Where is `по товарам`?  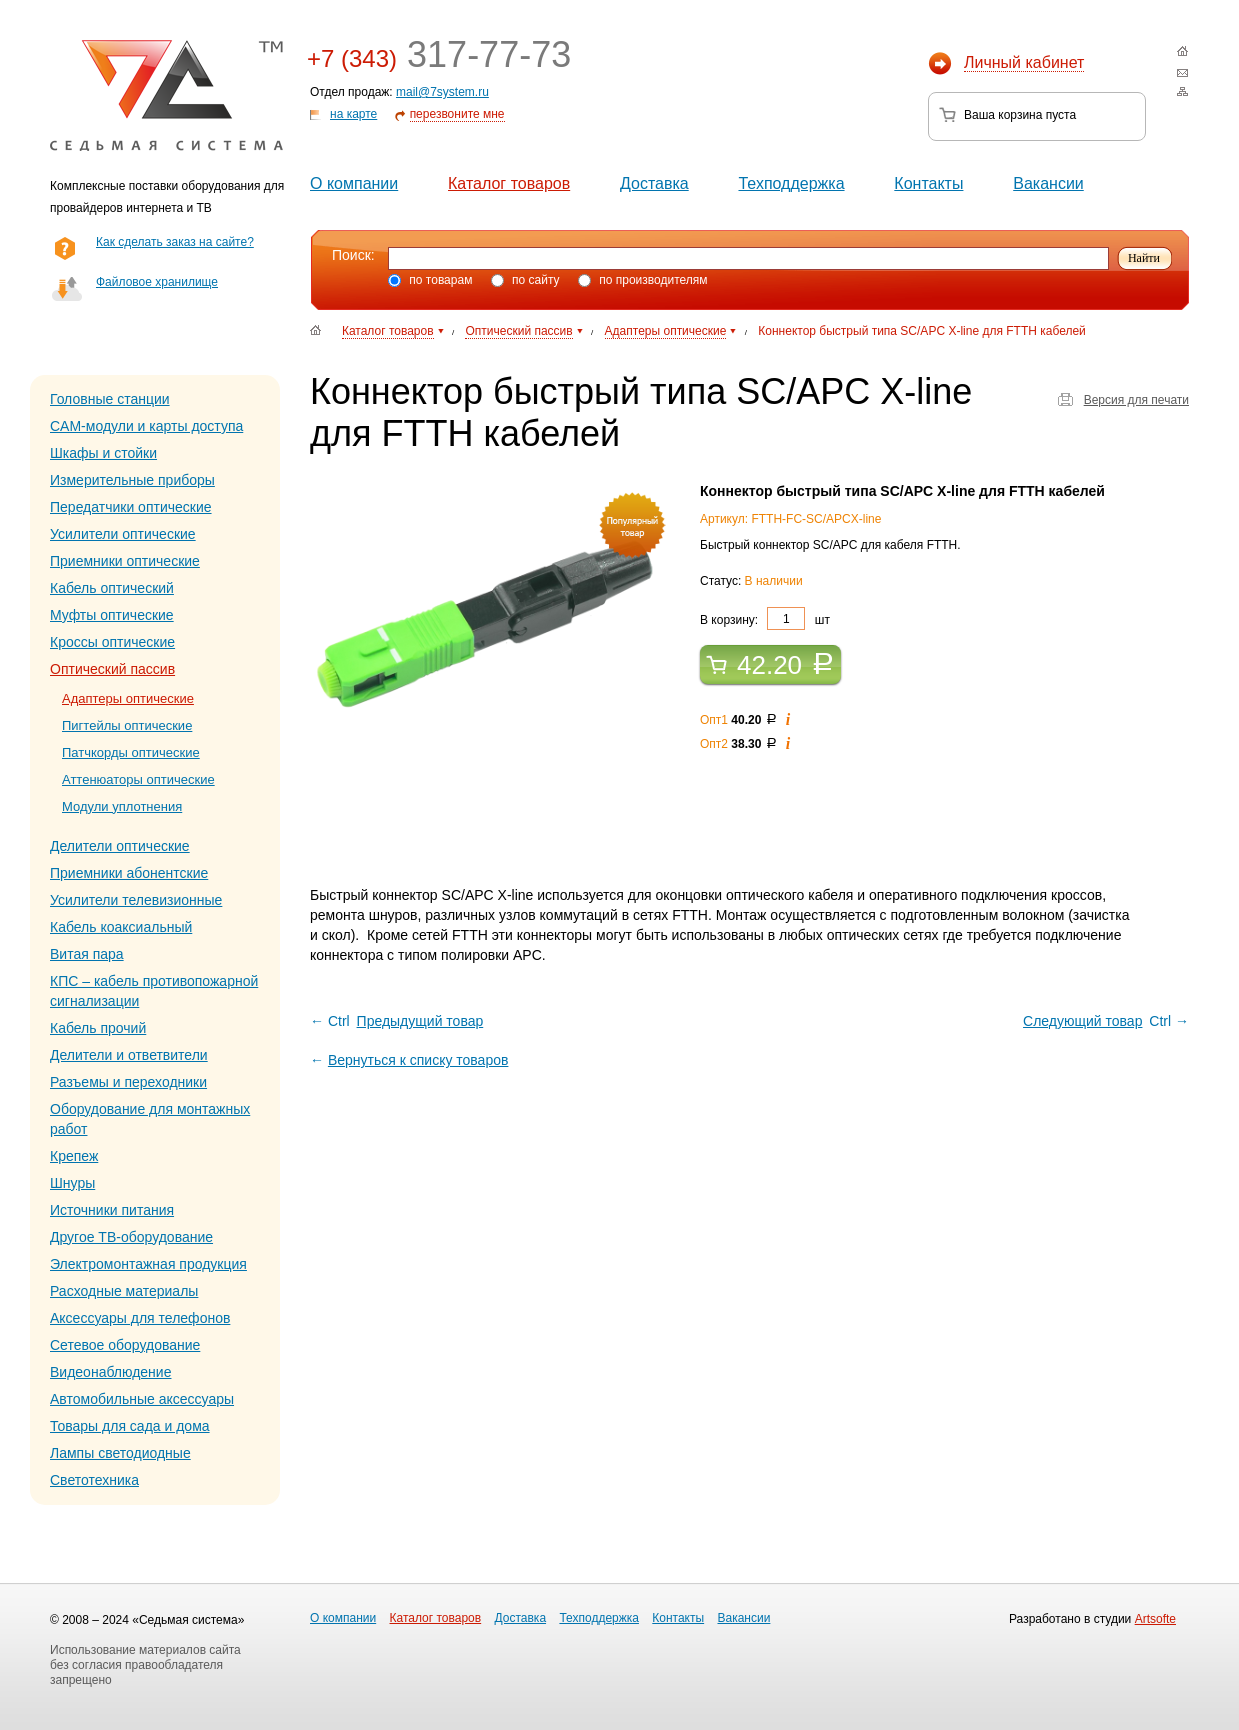
по товарам is located at coordinates (430, 280).